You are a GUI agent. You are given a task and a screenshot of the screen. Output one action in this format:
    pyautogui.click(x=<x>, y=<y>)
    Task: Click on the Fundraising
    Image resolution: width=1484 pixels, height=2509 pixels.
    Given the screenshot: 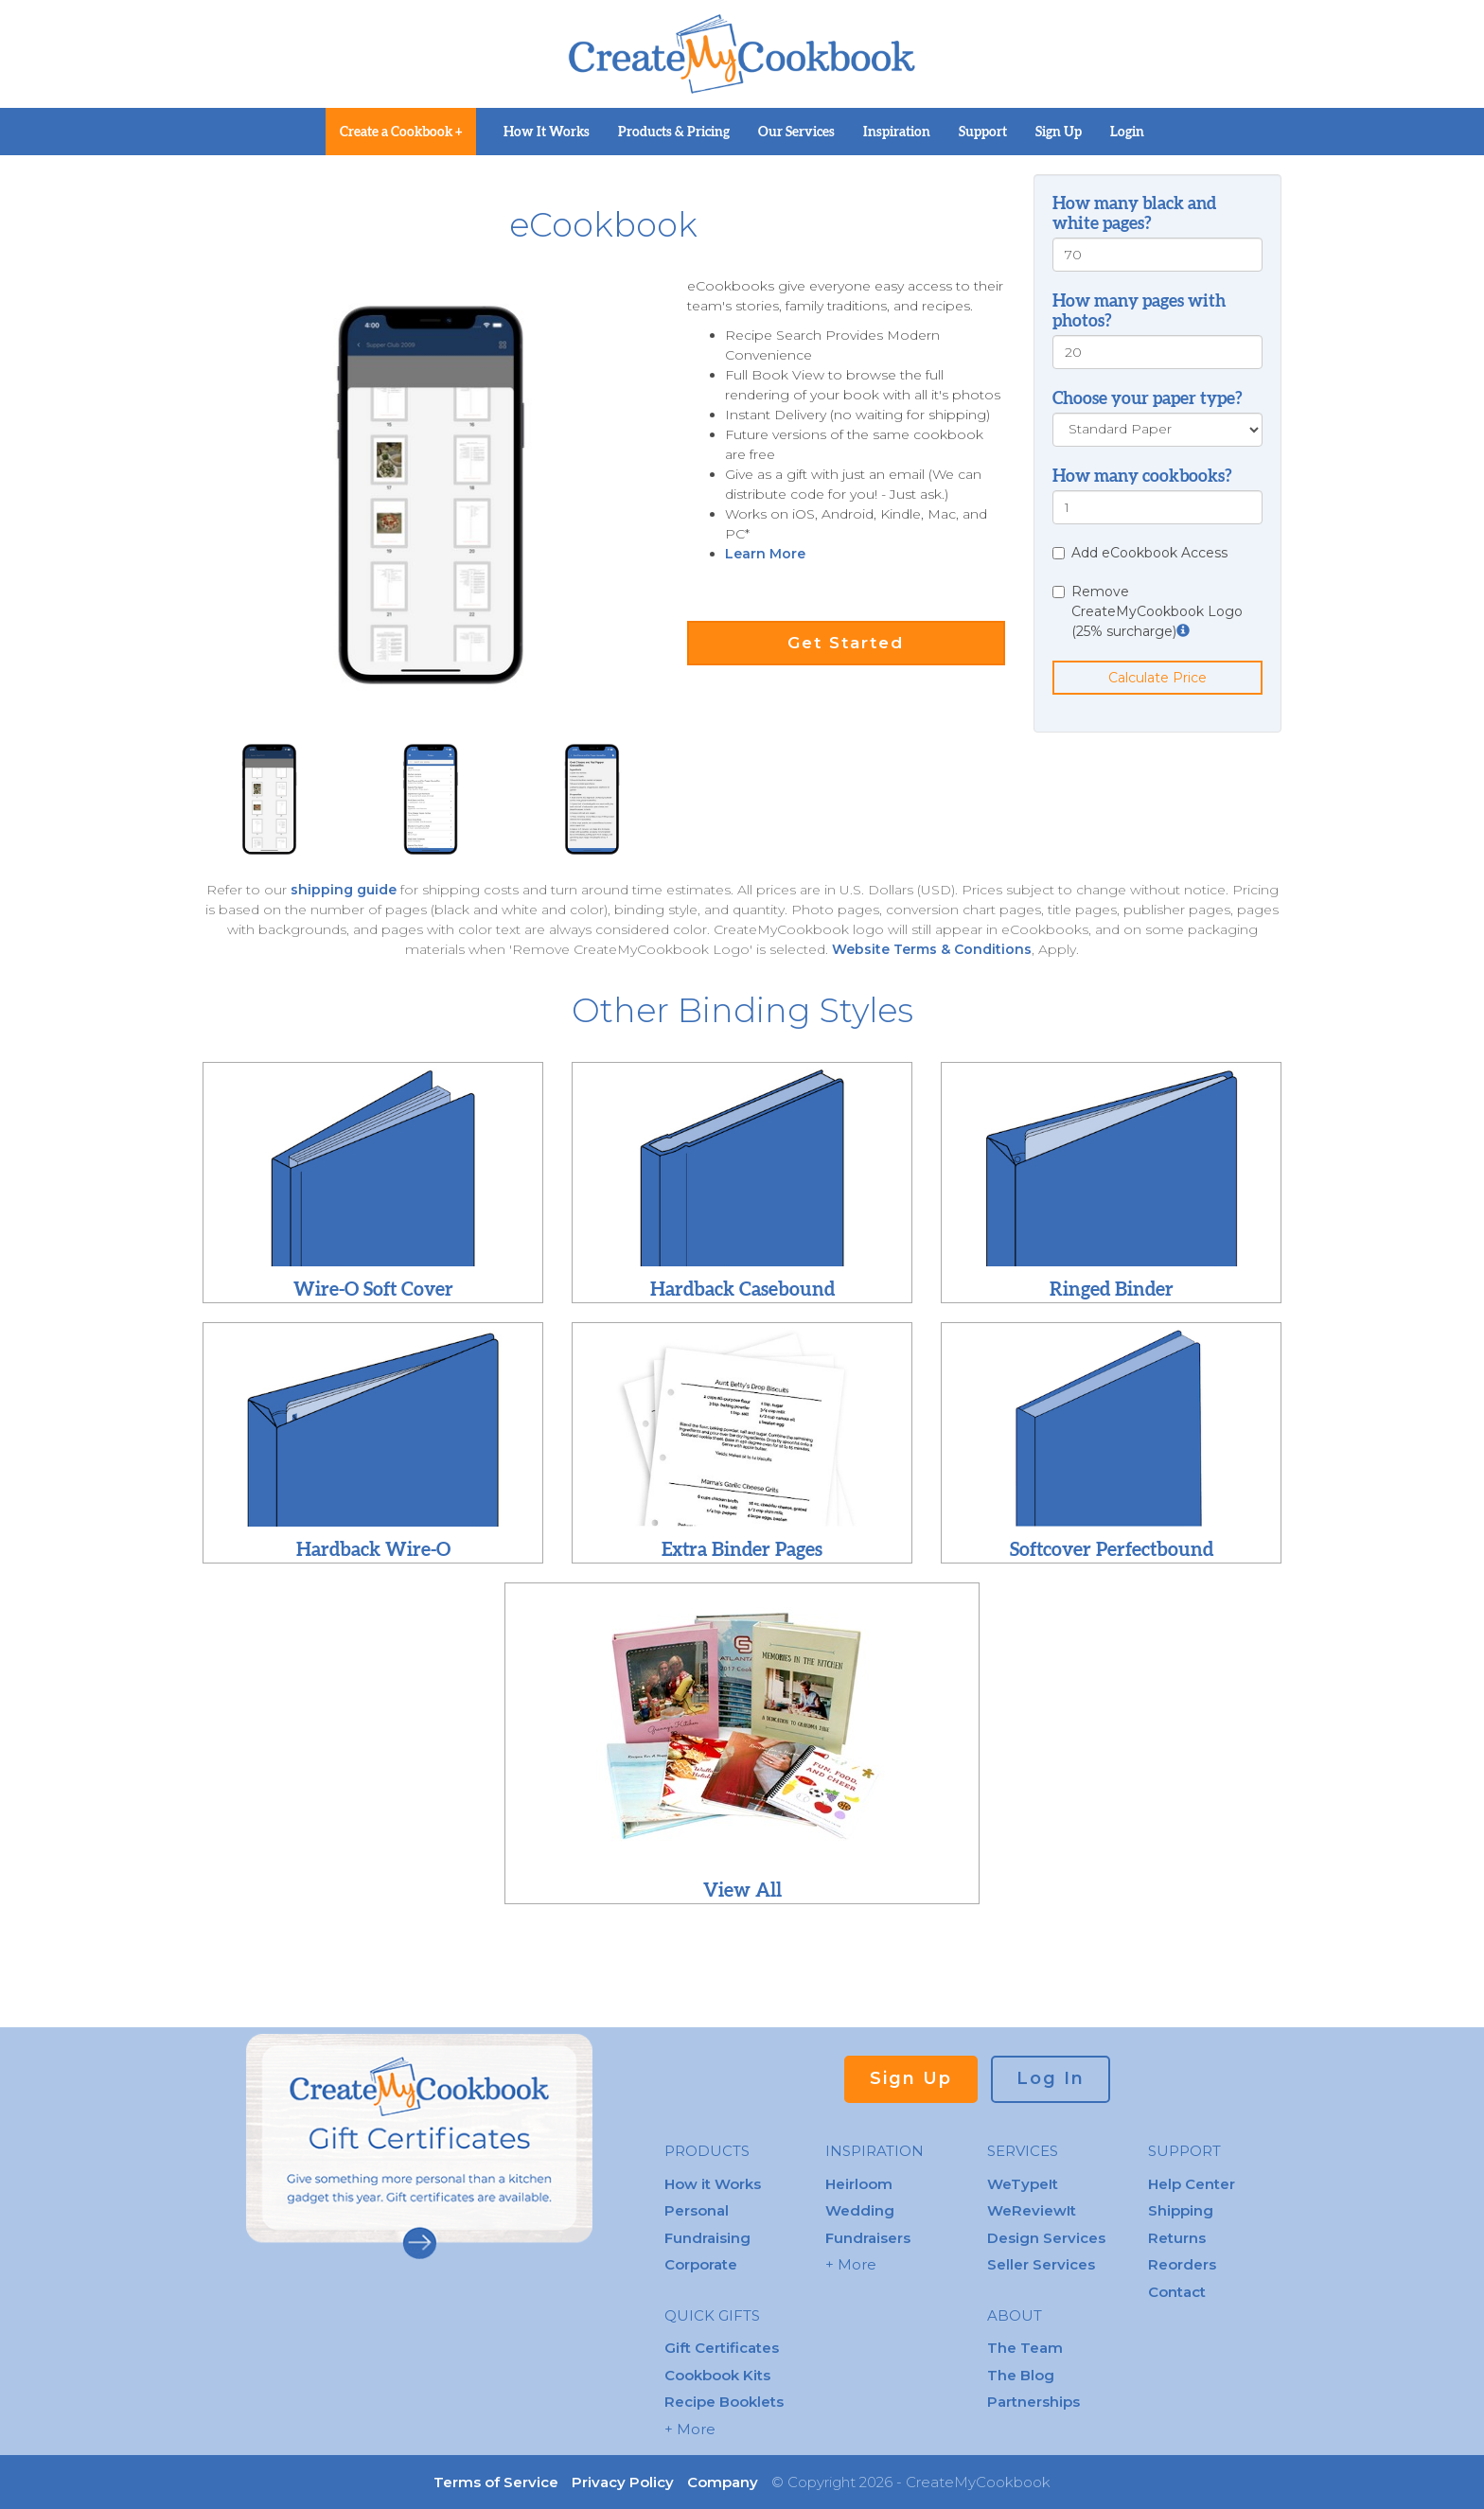 What is the action you would take?
    pyautogui.click(x=707, y=2238)
    